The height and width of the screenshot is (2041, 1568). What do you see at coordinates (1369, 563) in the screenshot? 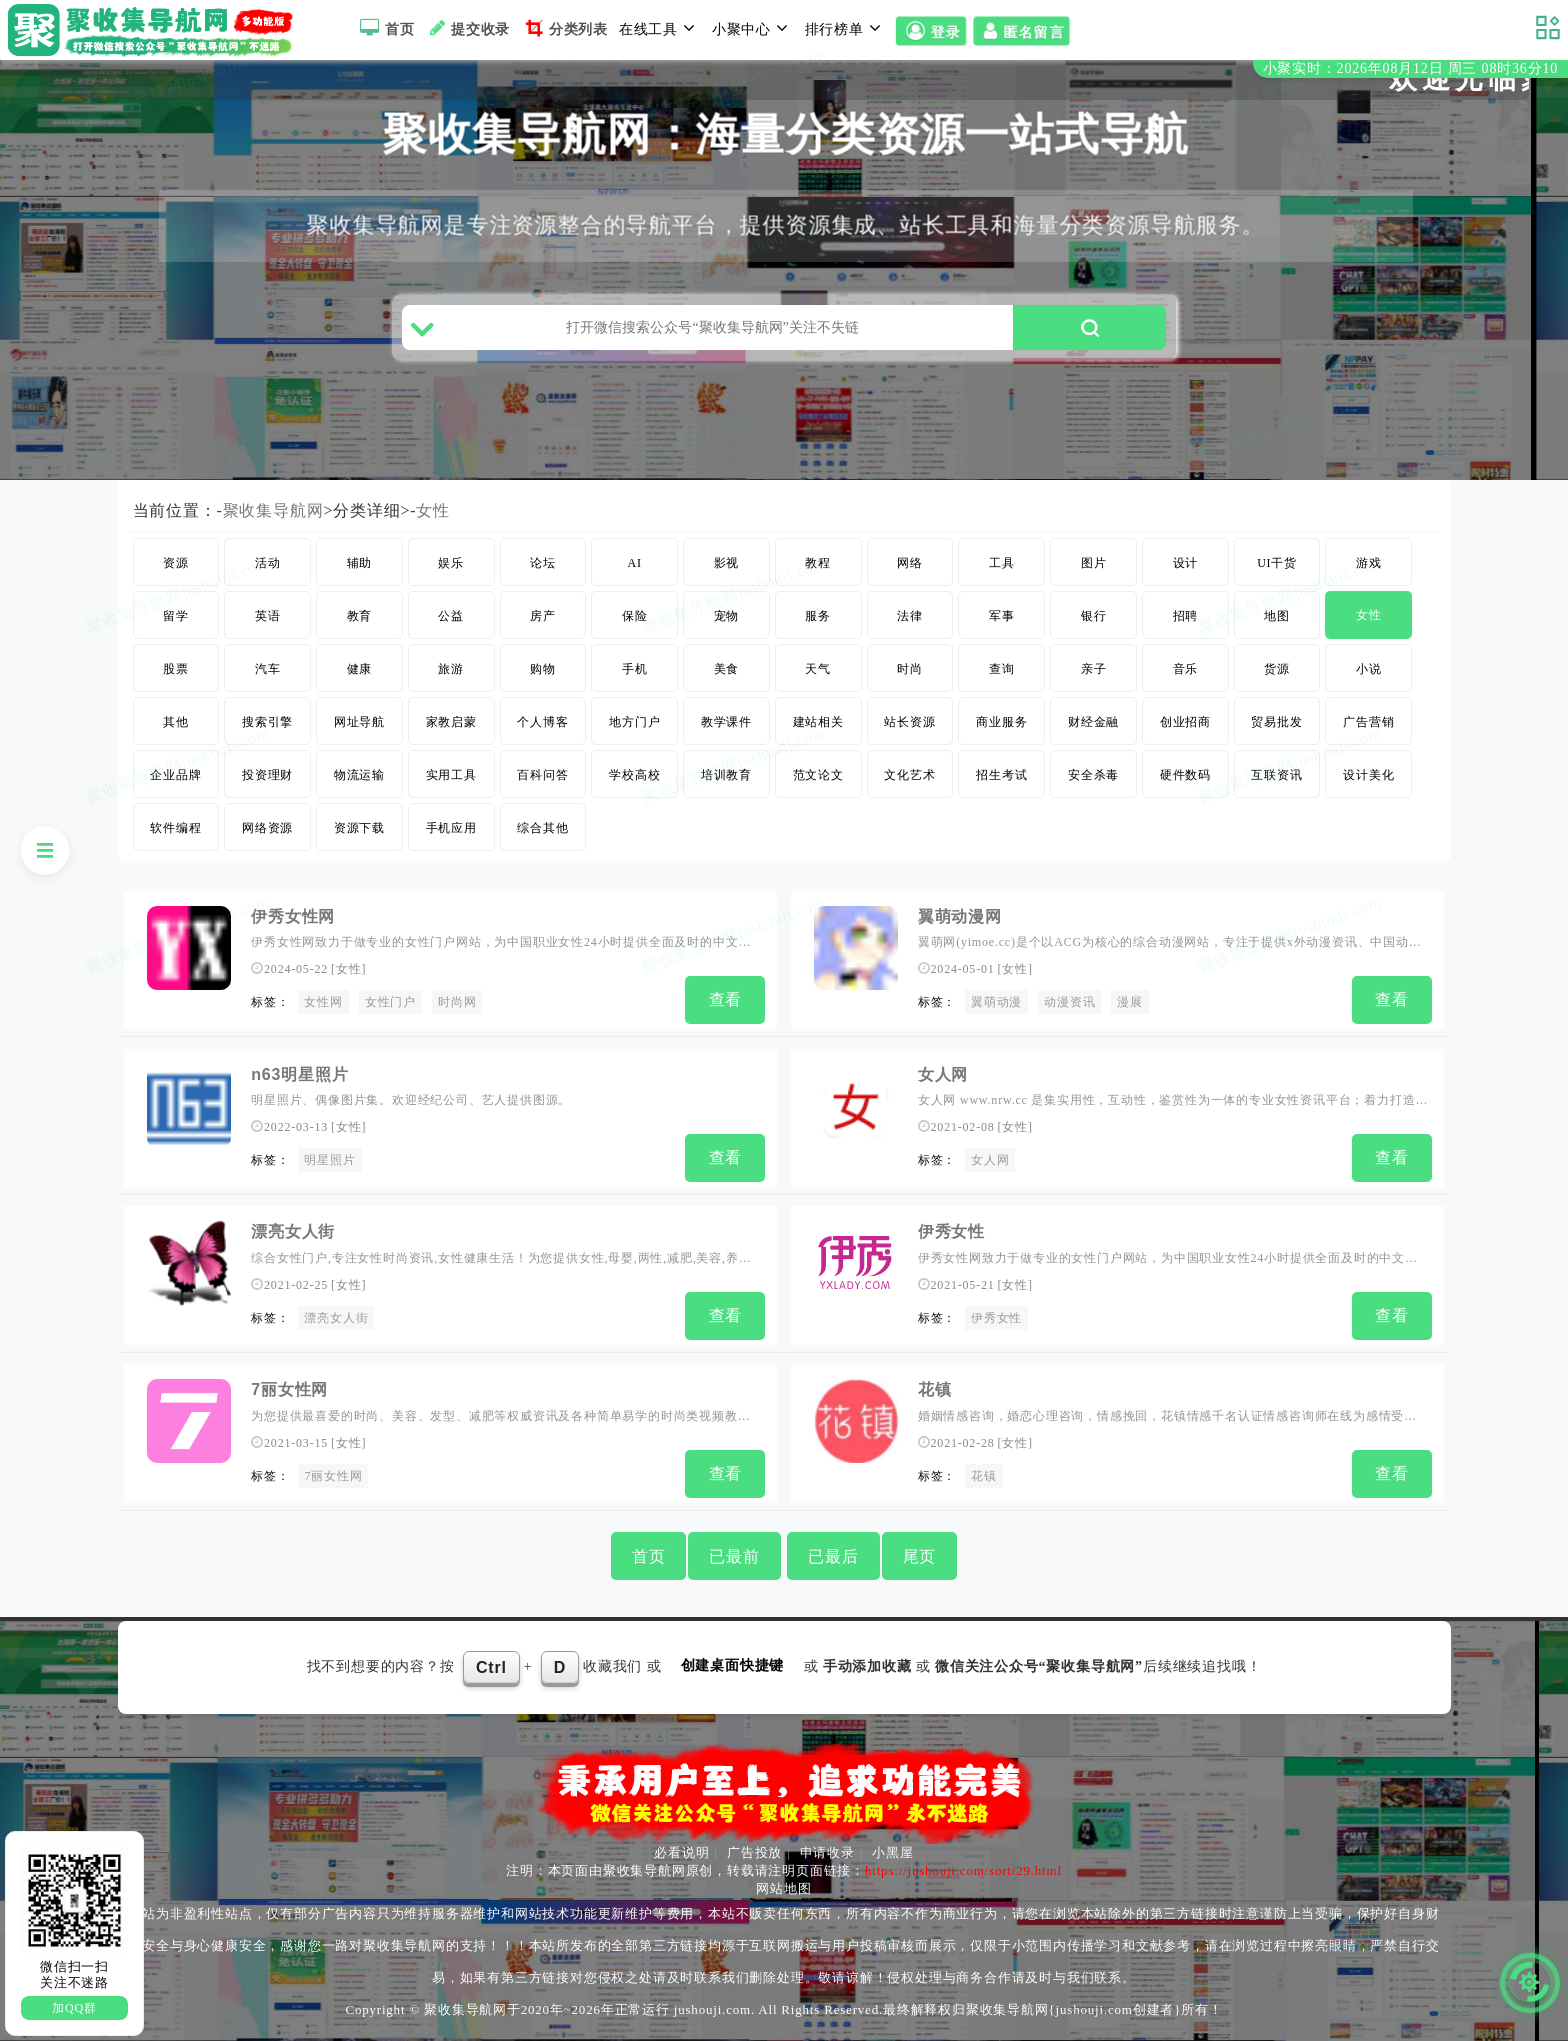
I see `游戏` at bounding box center [1369, 563].